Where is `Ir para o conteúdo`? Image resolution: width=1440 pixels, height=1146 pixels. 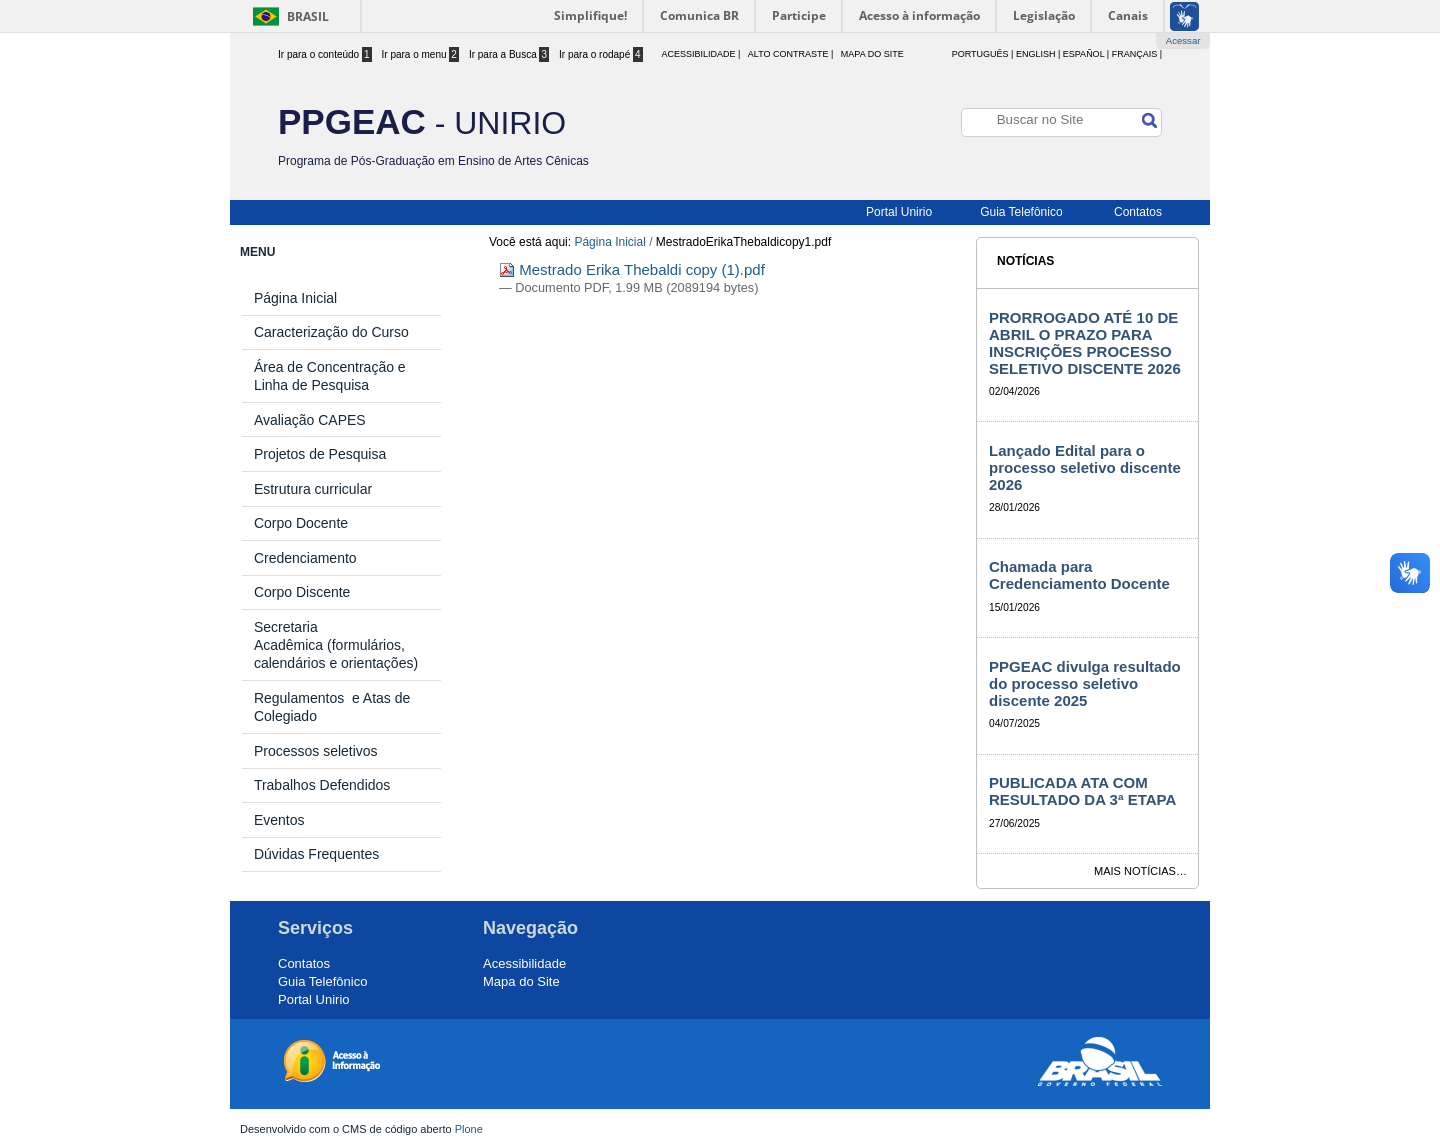
Ir para o conteúdo is located at coordinates (325, 54).